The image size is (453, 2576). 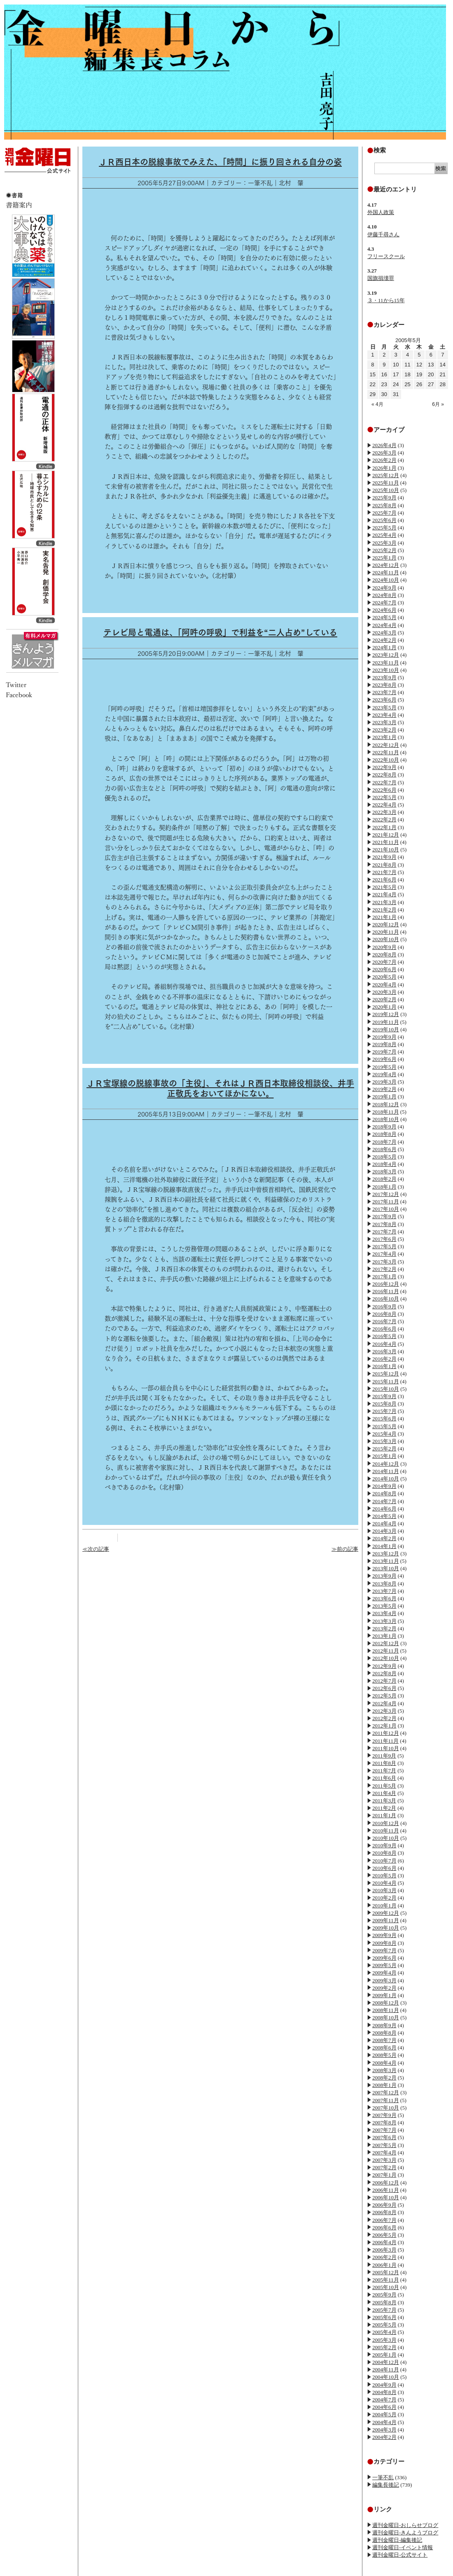 What do you see at coordinates (384, 2078) in the screenshot?
I see `2008年2月` at bounding box center [384, 2078].